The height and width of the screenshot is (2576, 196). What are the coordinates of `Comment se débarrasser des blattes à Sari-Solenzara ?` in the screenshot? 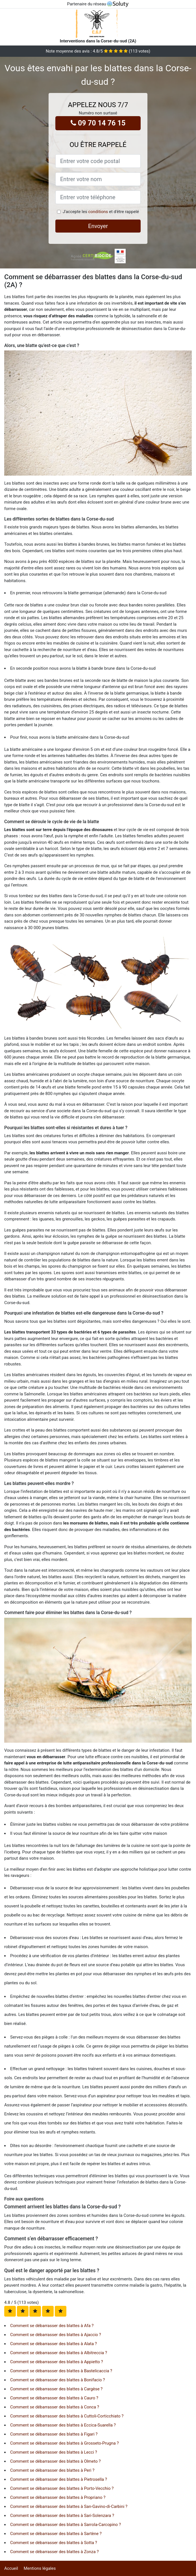 It's located at (62, 2515).